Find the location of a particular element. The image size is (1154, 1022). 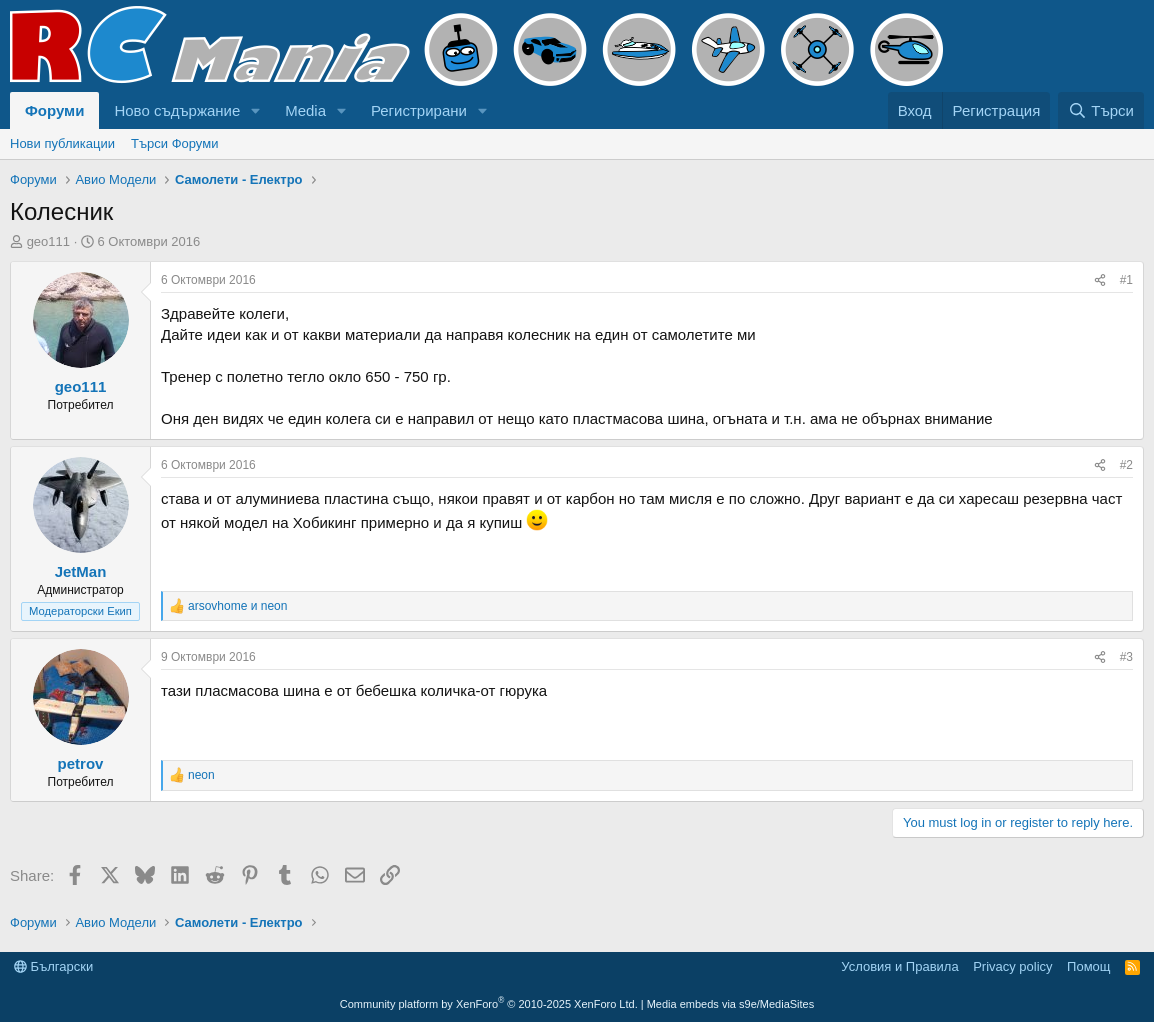

[Търси] is located at coordinates (1101, 110).